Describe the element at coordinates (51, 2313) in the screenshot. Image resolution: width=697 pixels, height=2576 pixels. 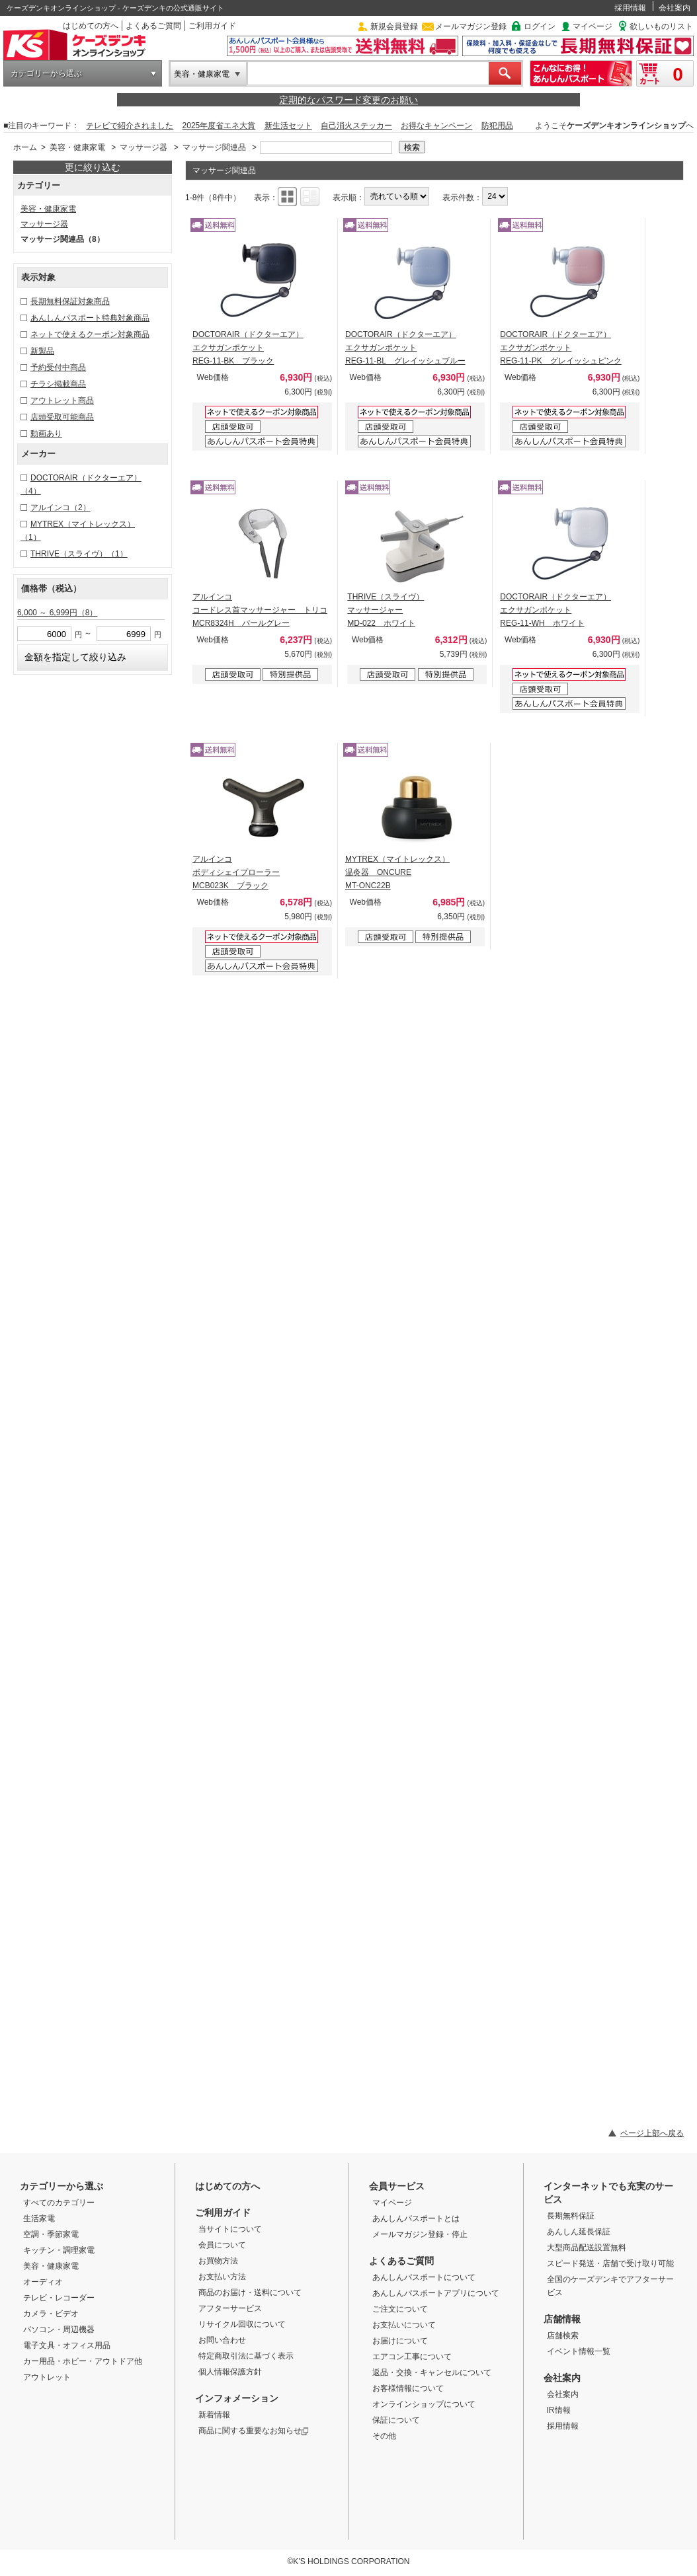
I see `カメラ・ビデオ` at that location.